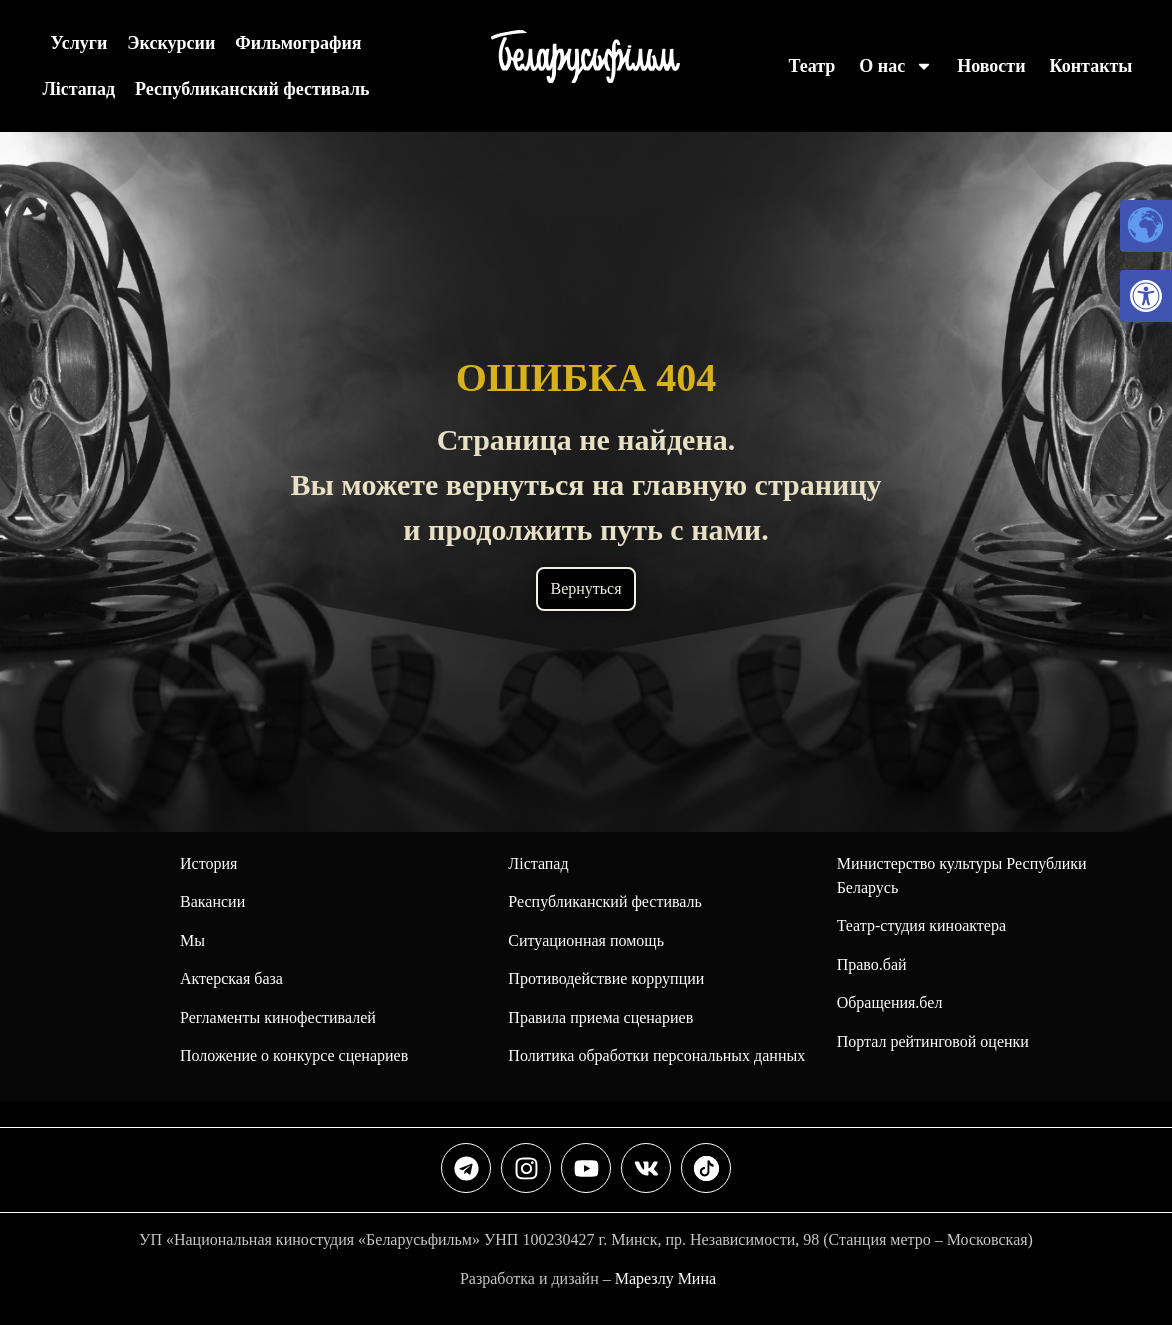 The height and width of the screenshot is (1325, 1172). Describe the element at coordinates (890, 1002) in the screenshot. I see `Обращения.бел [link]` at that location.